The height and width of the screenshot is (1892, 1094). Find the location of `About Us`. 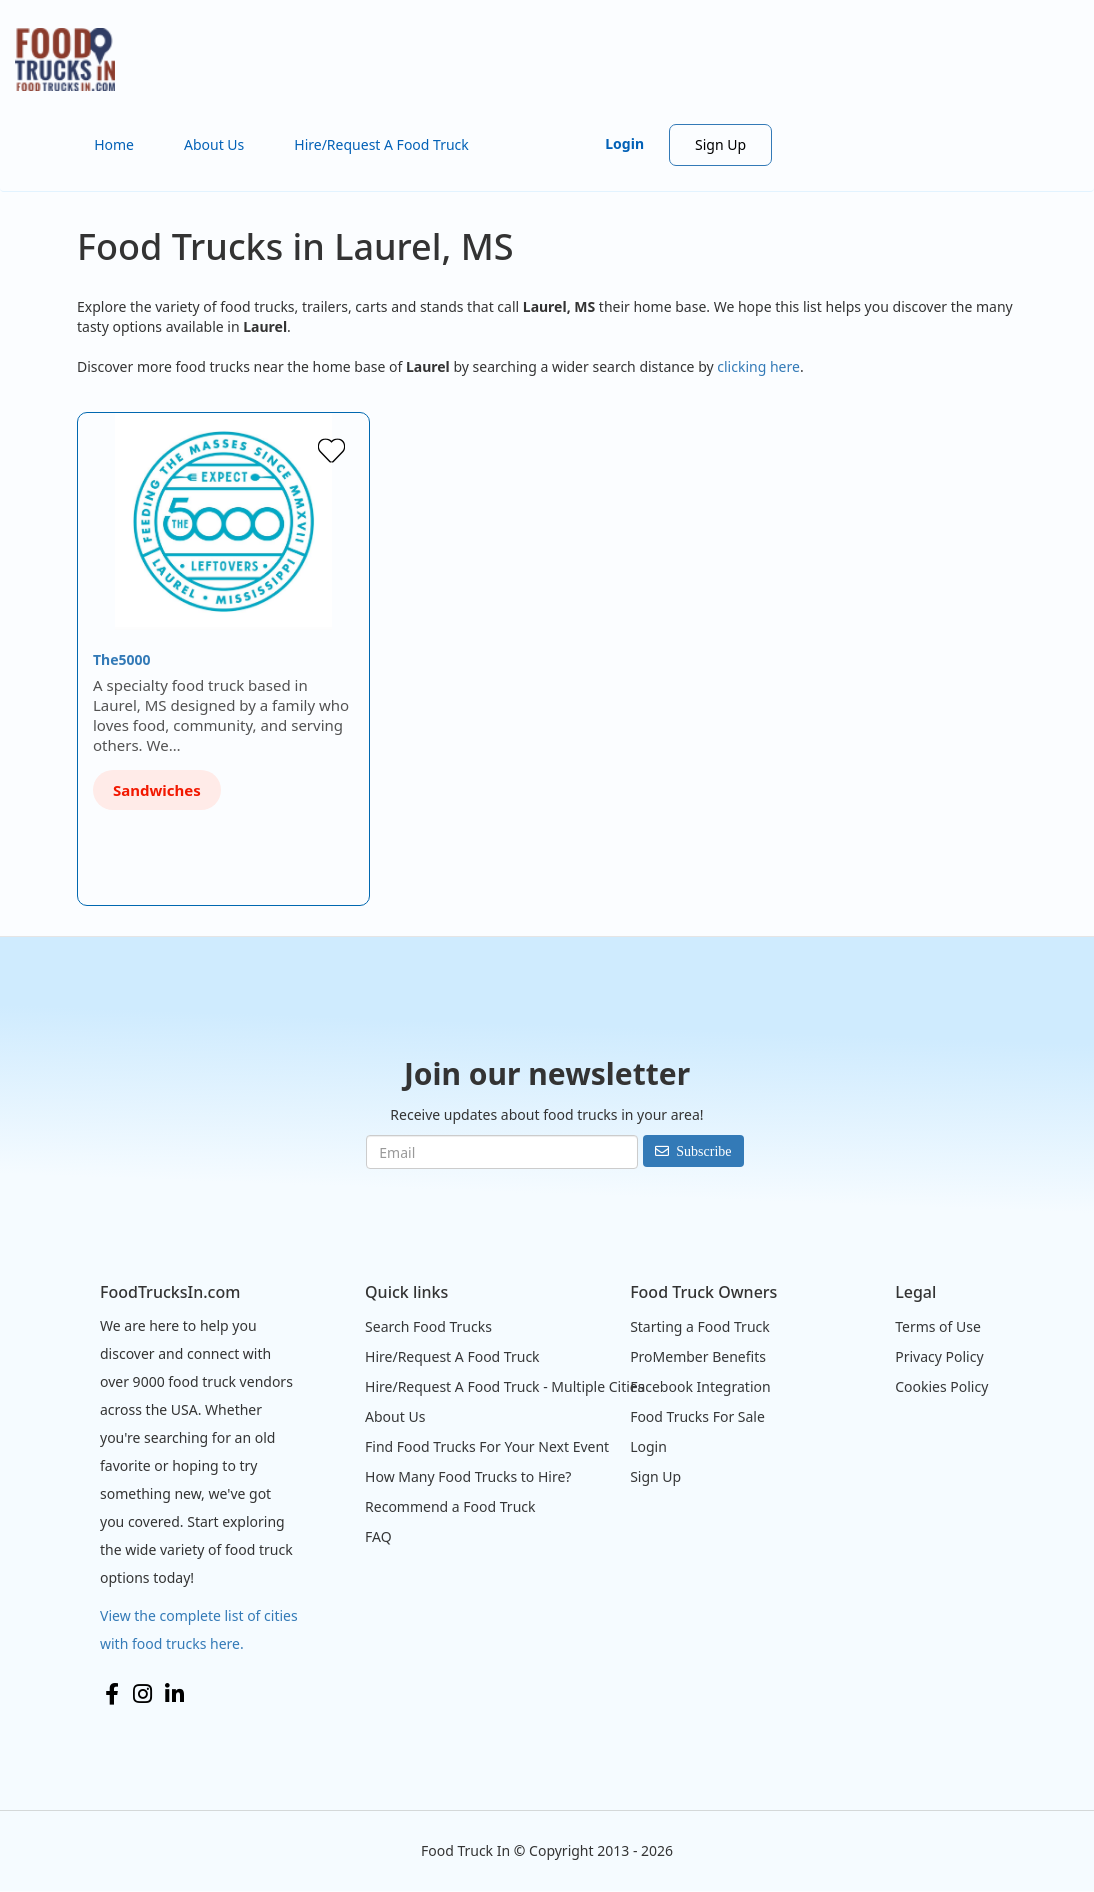

About Us is located at coordinates (214, 144).